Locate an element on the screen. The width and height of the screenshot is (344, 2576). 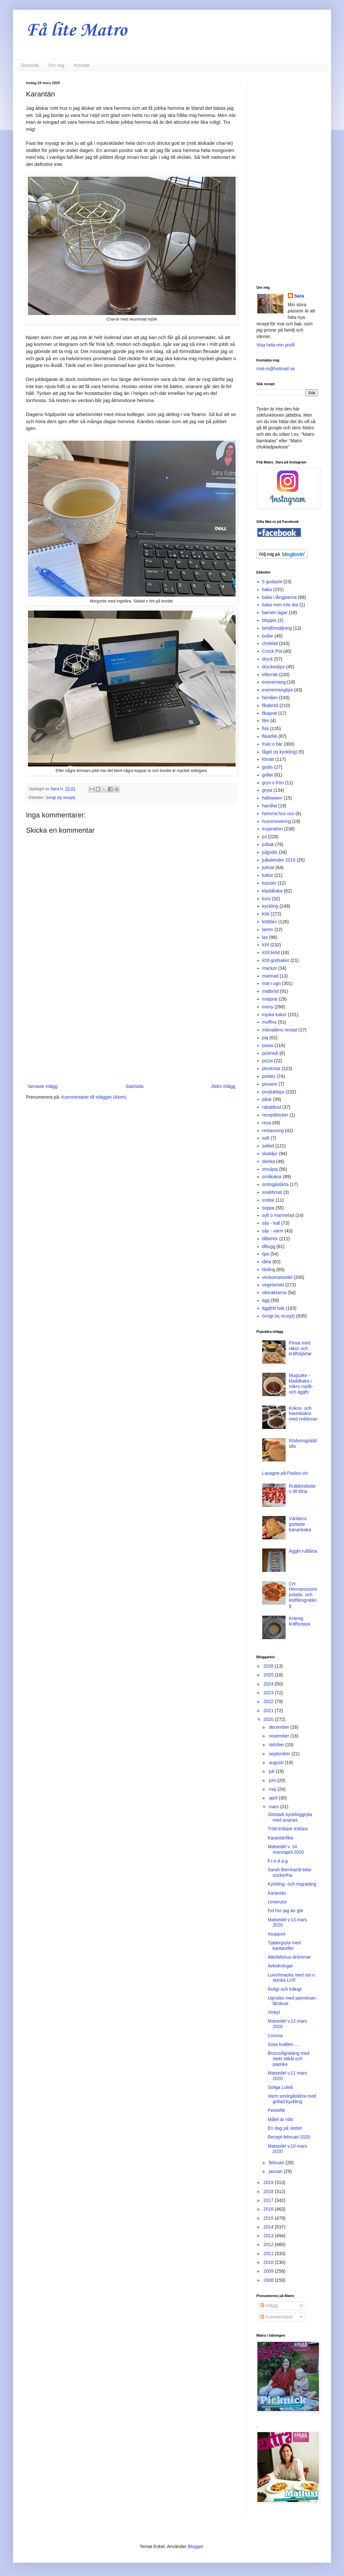
2008 is located at coordinates (269, 2280).